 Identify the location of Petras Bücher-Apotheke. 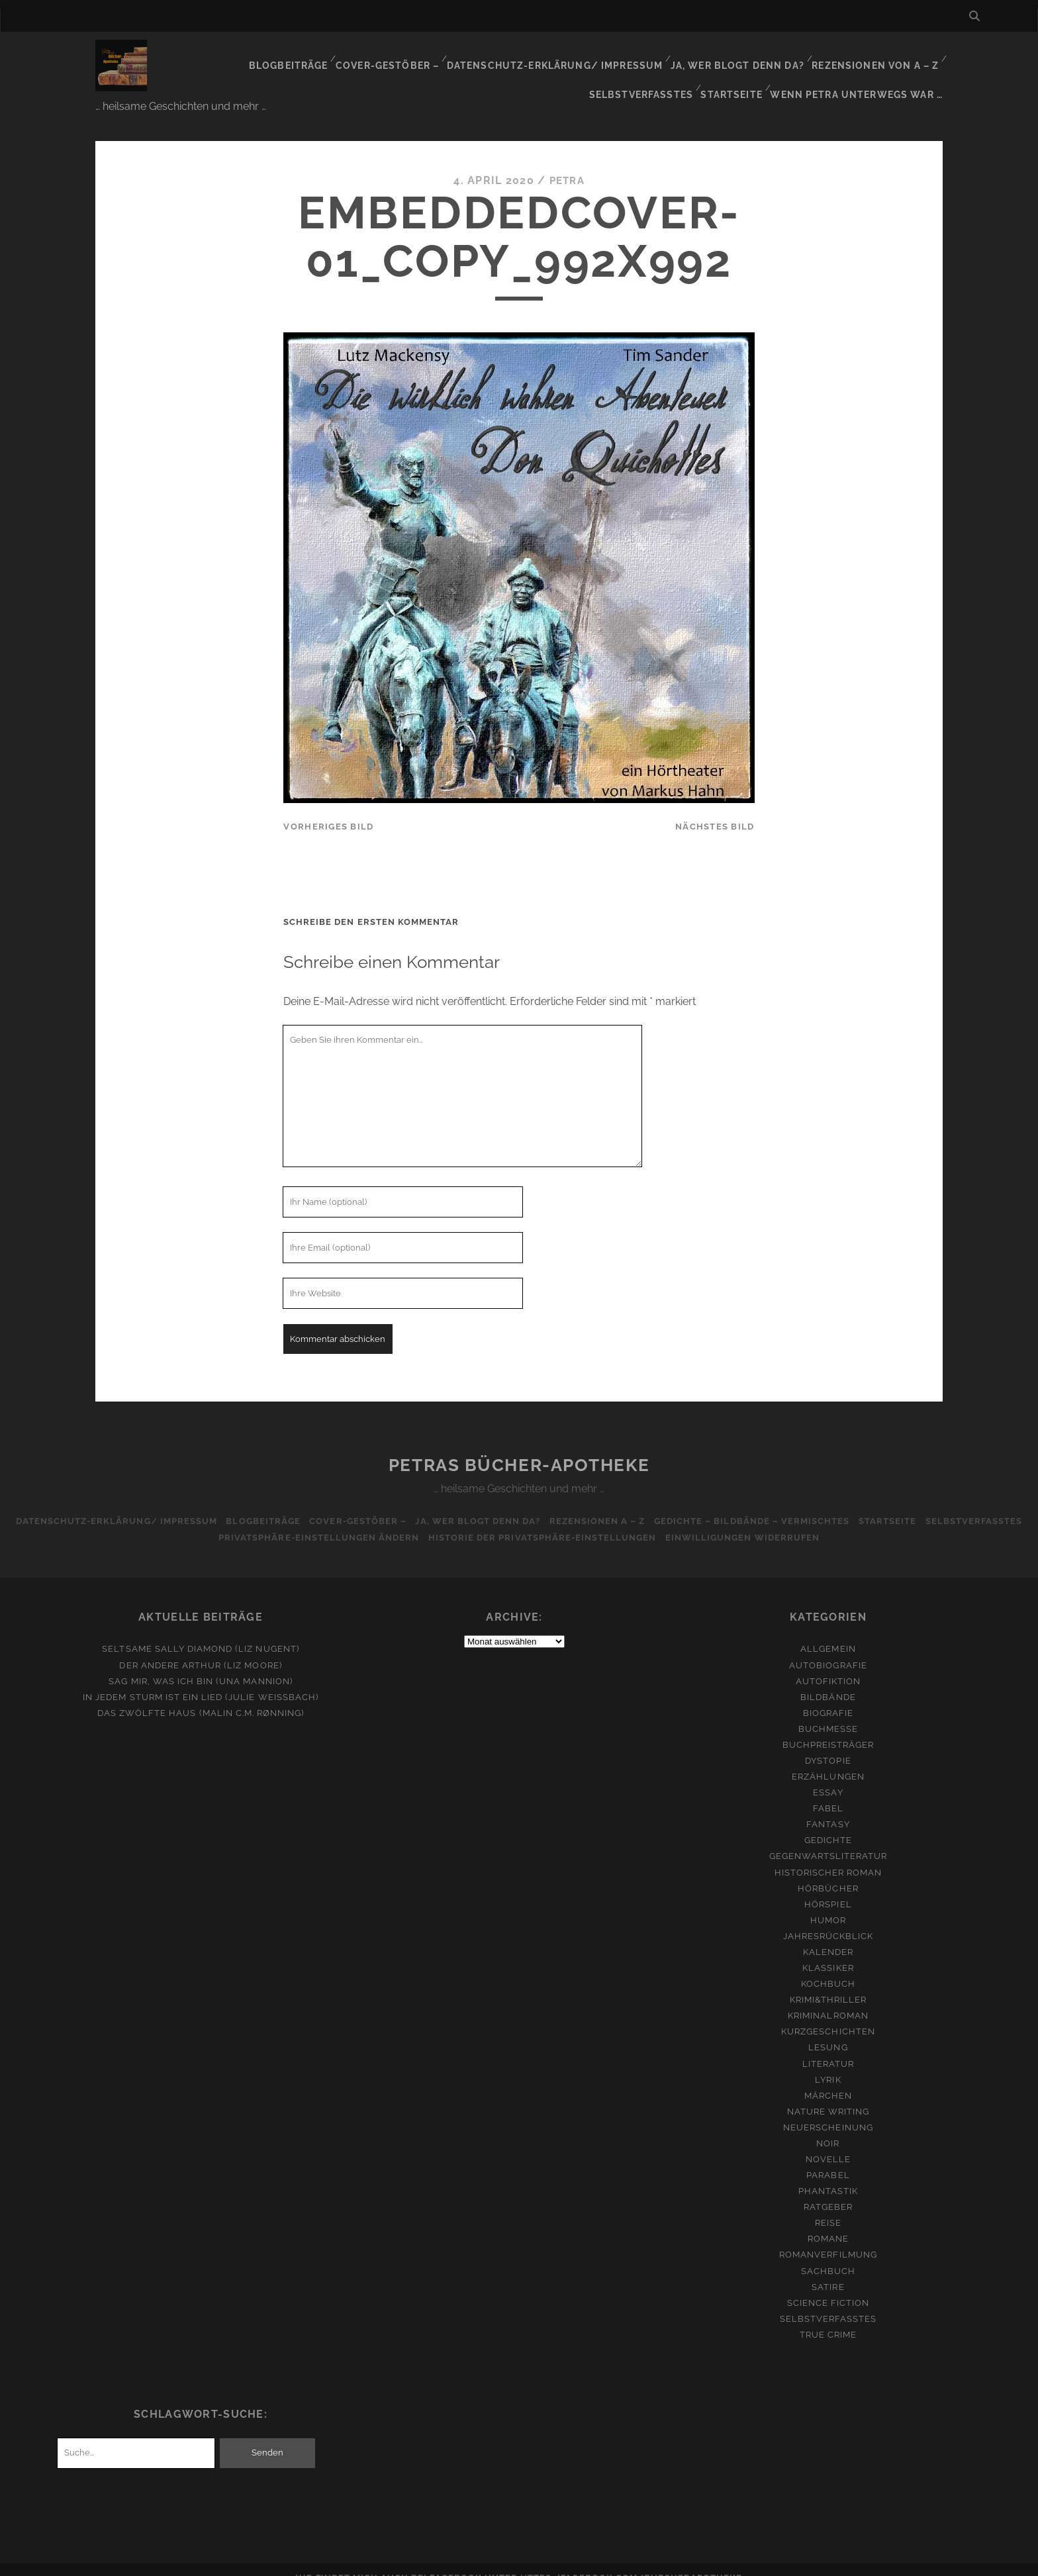
(519, 1449).